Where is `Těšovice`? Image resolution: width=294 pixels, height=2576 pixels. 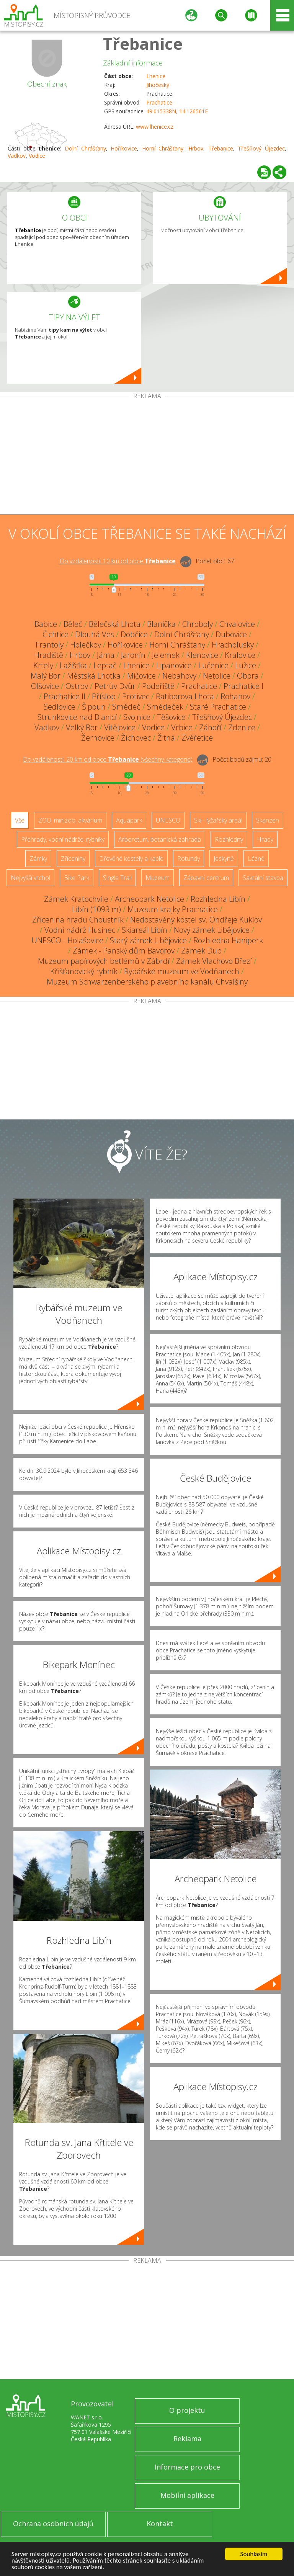
Těšovice is located at coordinates (171, 717).